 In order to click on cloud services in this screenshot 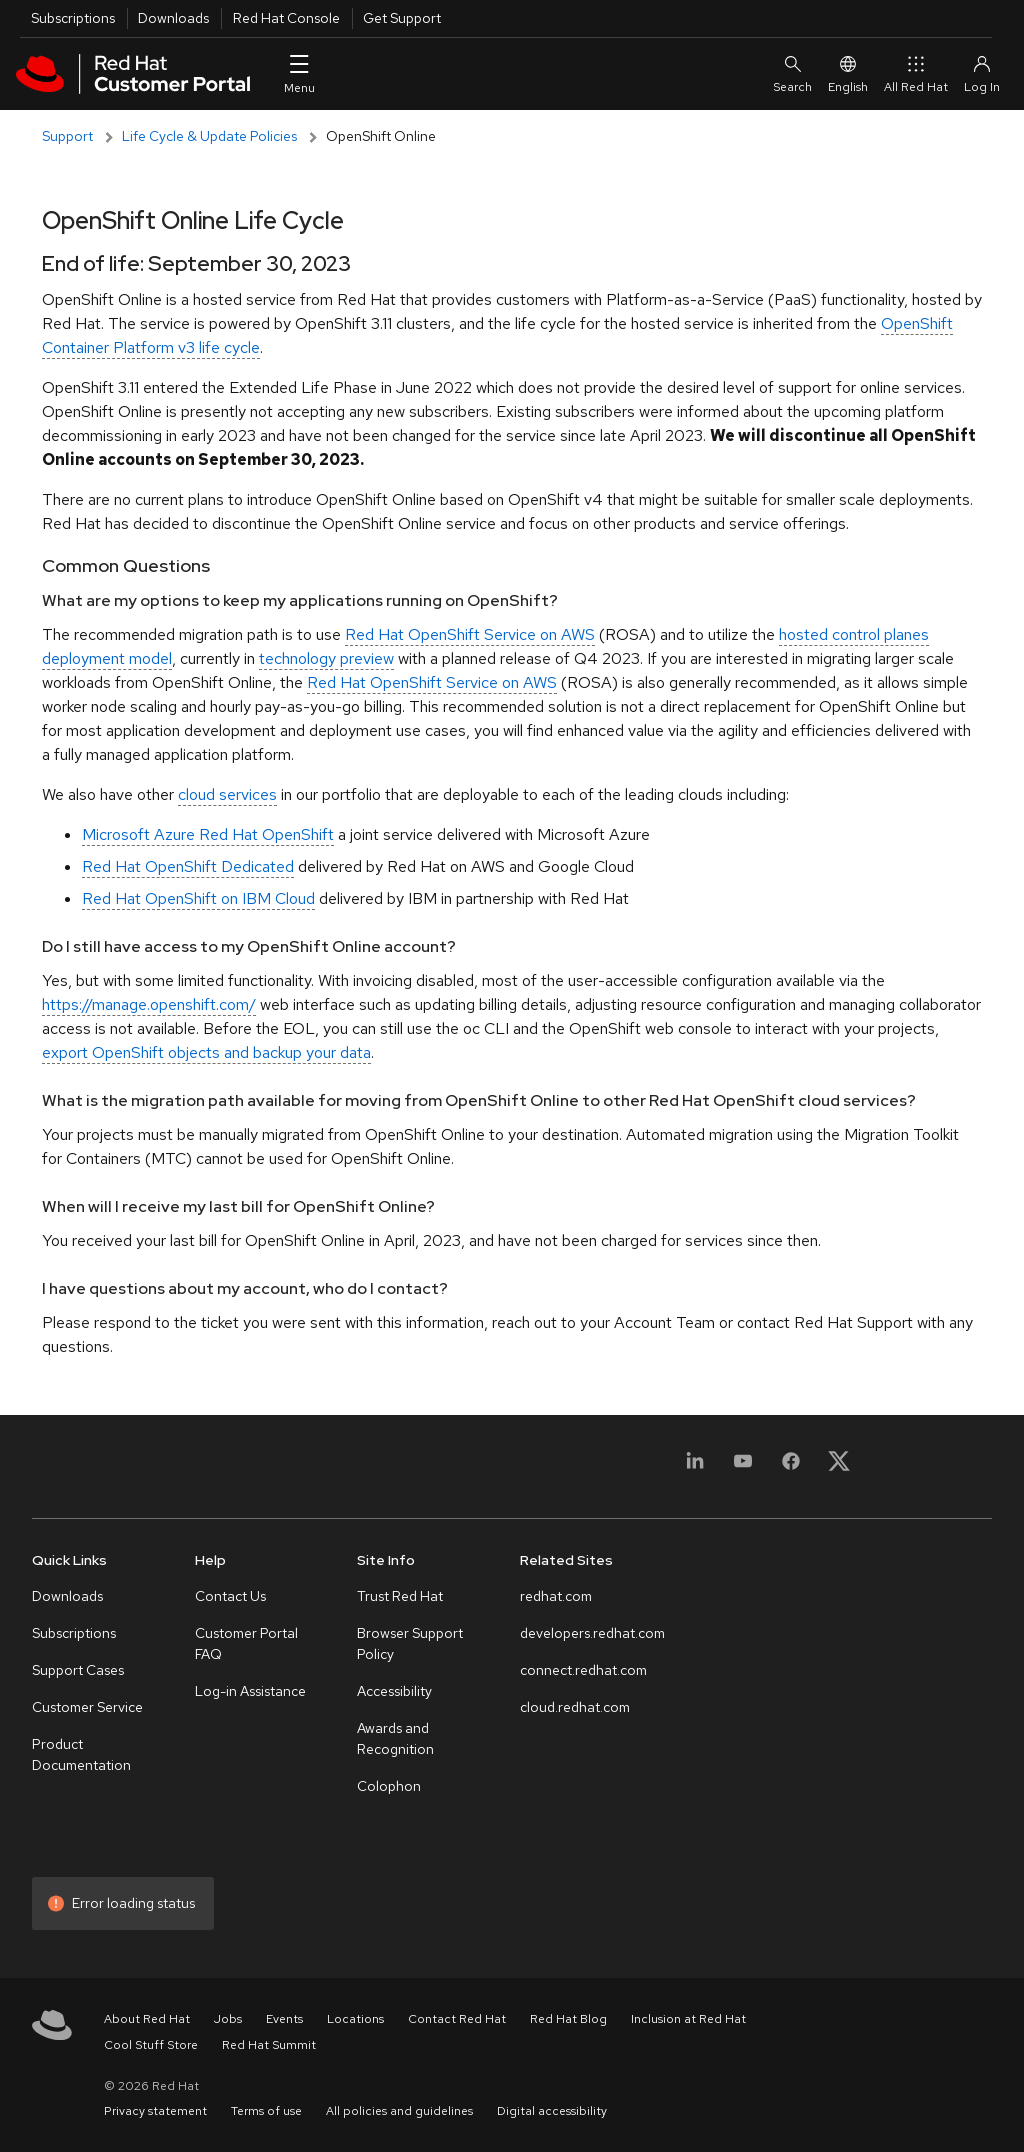, I will do `click(227, 794)`.